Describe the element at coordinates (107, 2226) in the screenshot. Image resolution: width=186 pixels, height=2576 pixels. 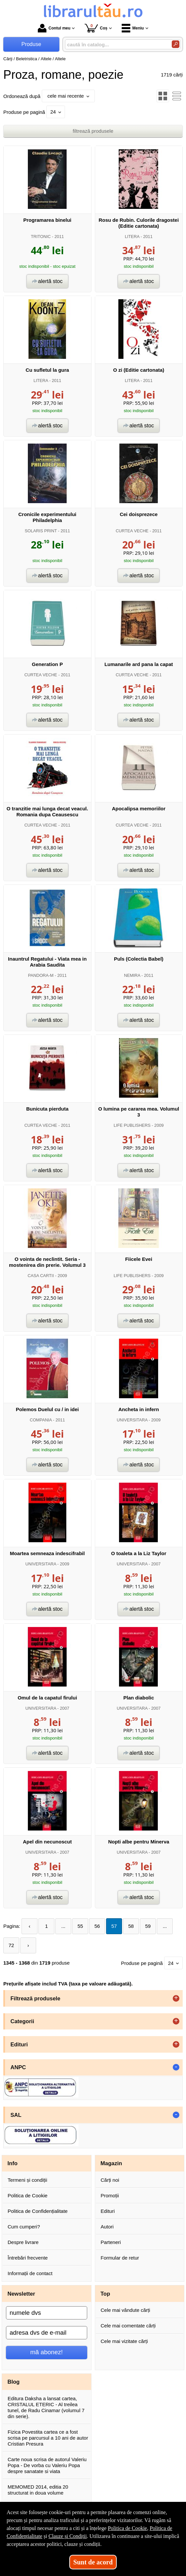
I see `Autori` at that location.